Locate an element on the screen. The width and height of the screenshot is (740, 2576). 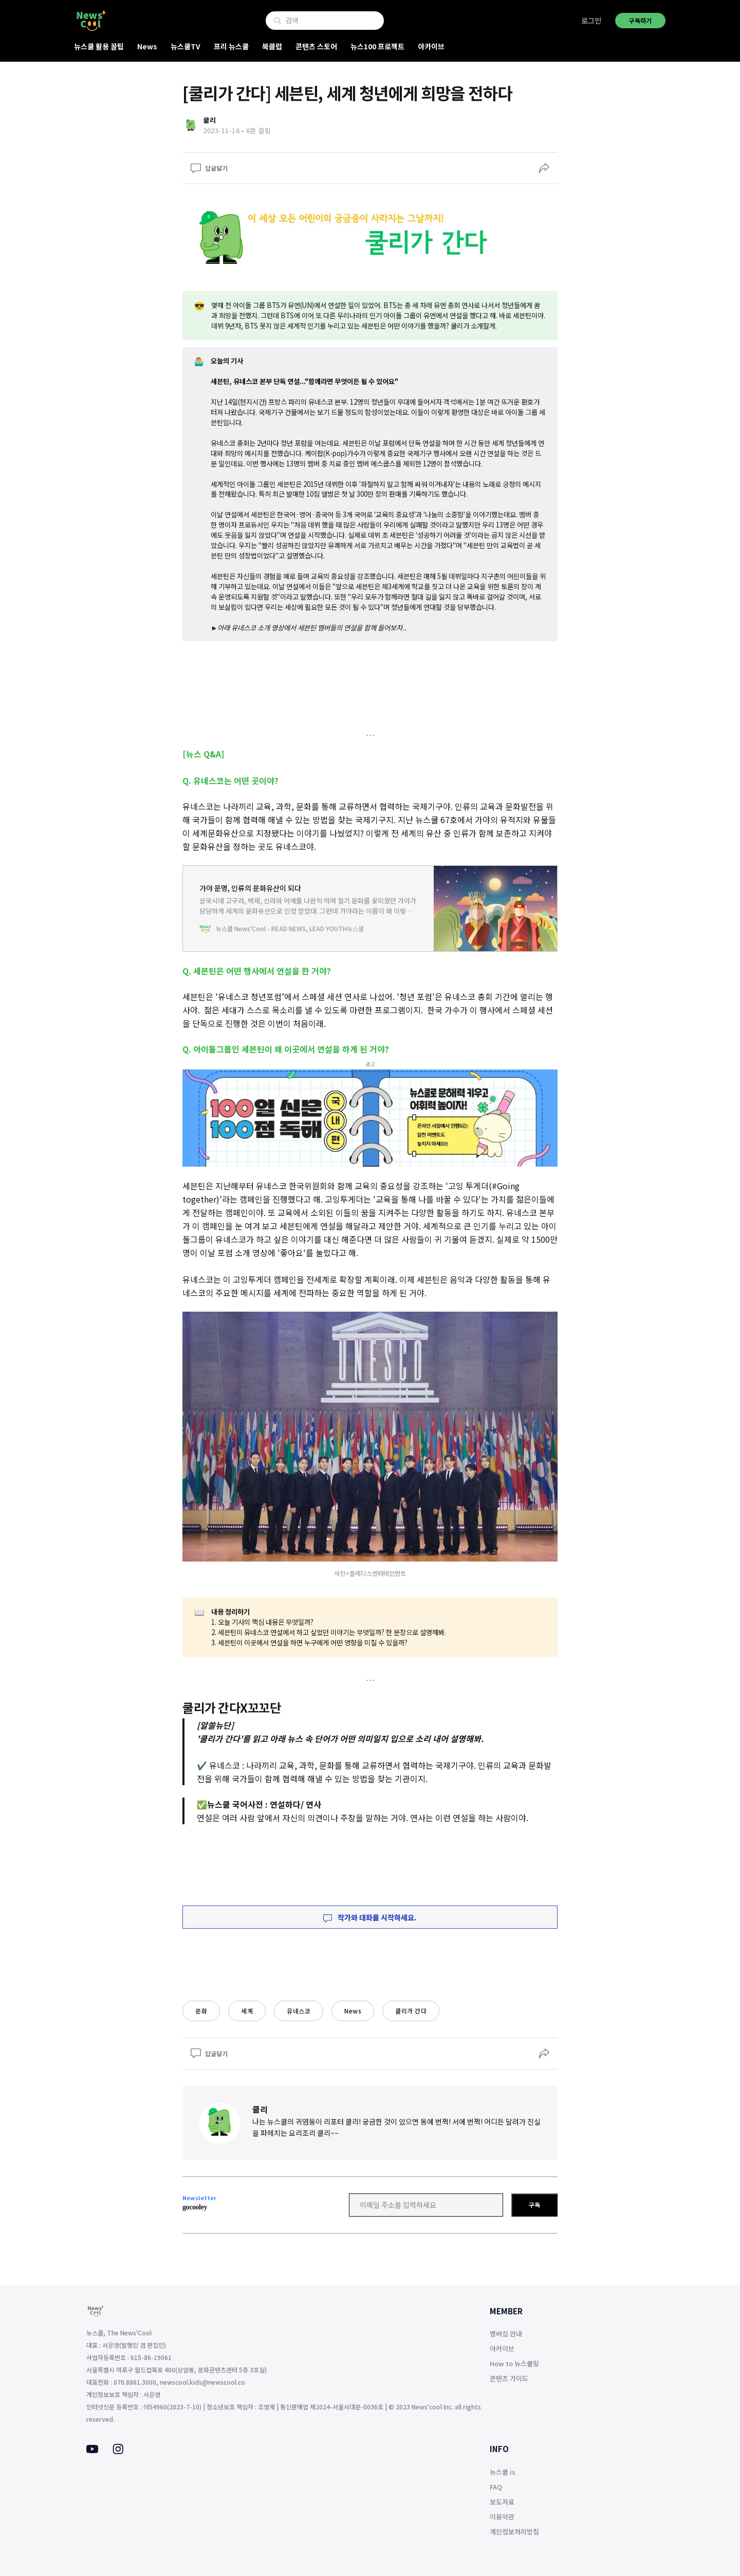
북클럽 is located at coordinates (272, 46).